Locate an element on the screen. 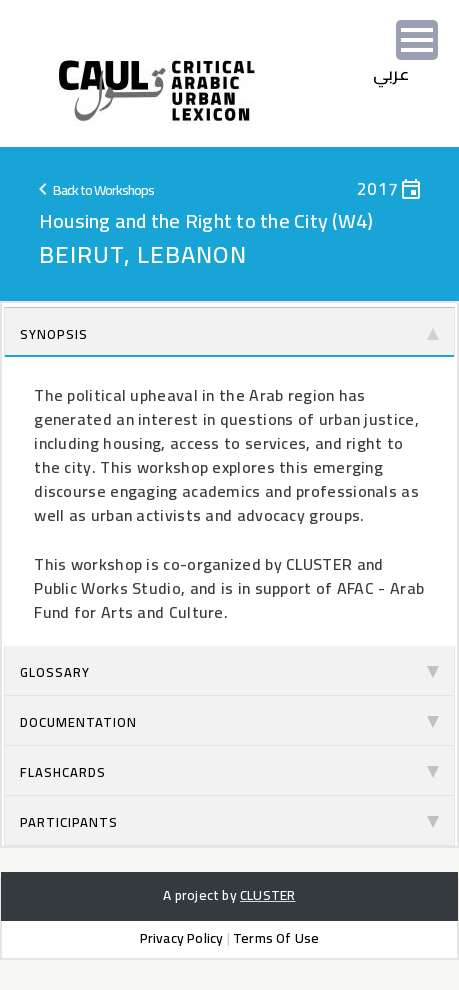  Flashcards [tab] is located at coordinates (229, 772).